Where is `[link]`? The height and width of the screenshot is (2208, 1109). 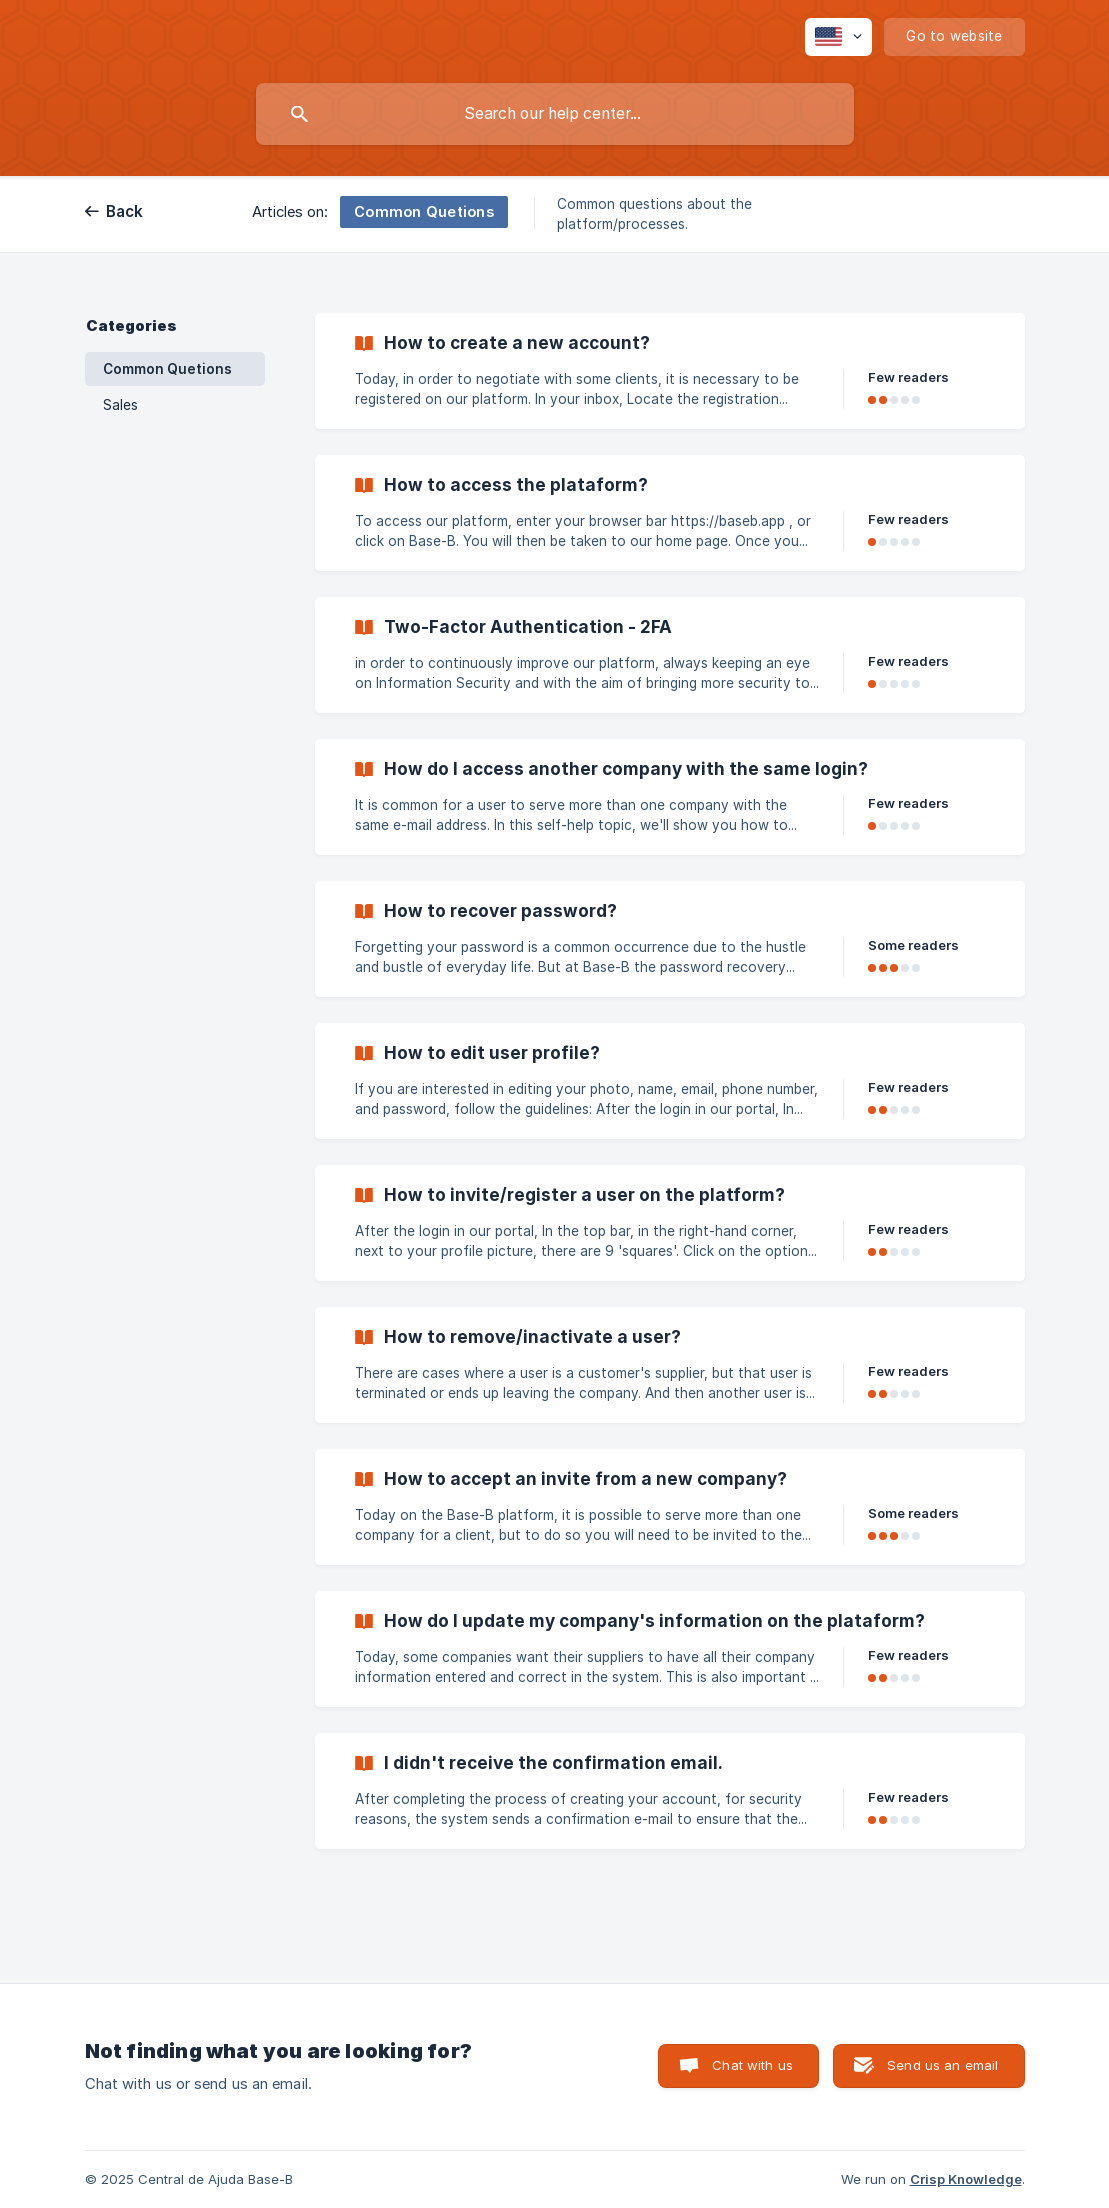 [link] is located at coordinates (670, 371).